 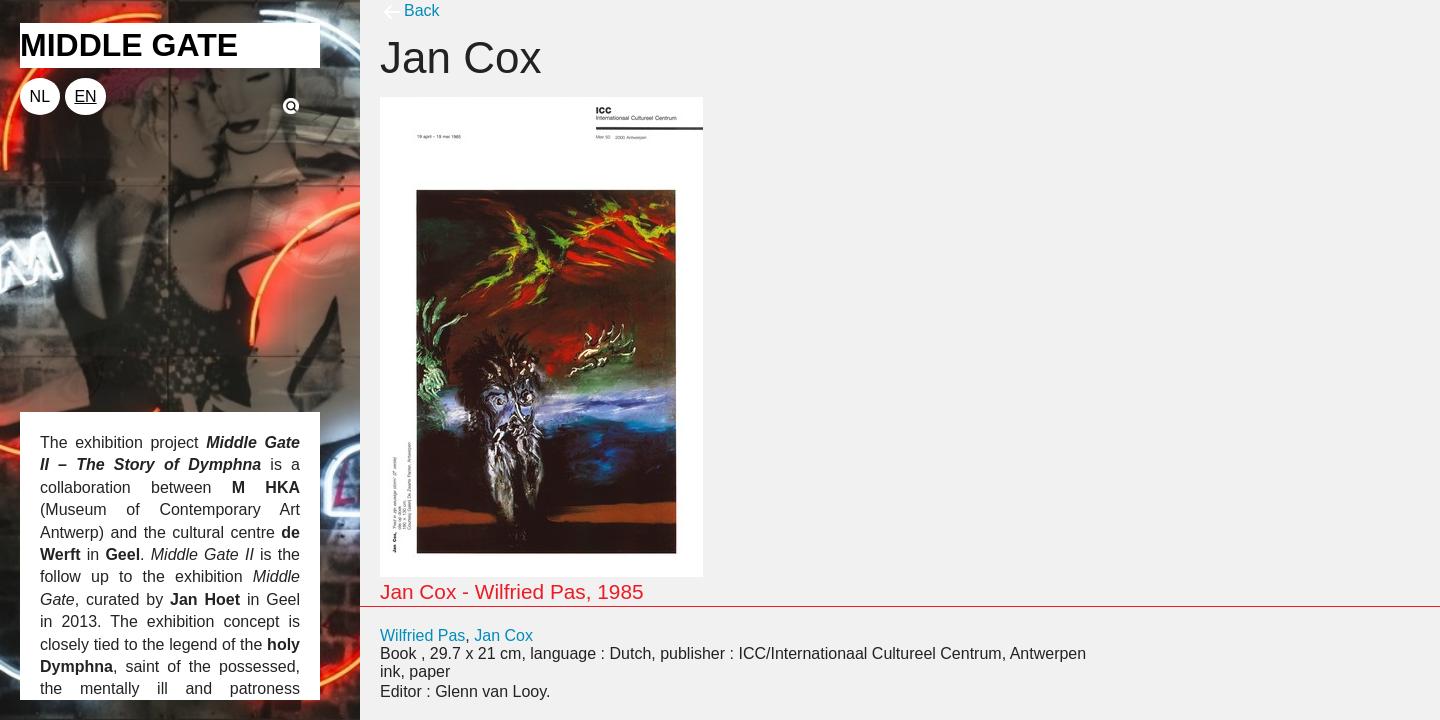 I want to click on Jan Cox, so click(x=503, y=635).